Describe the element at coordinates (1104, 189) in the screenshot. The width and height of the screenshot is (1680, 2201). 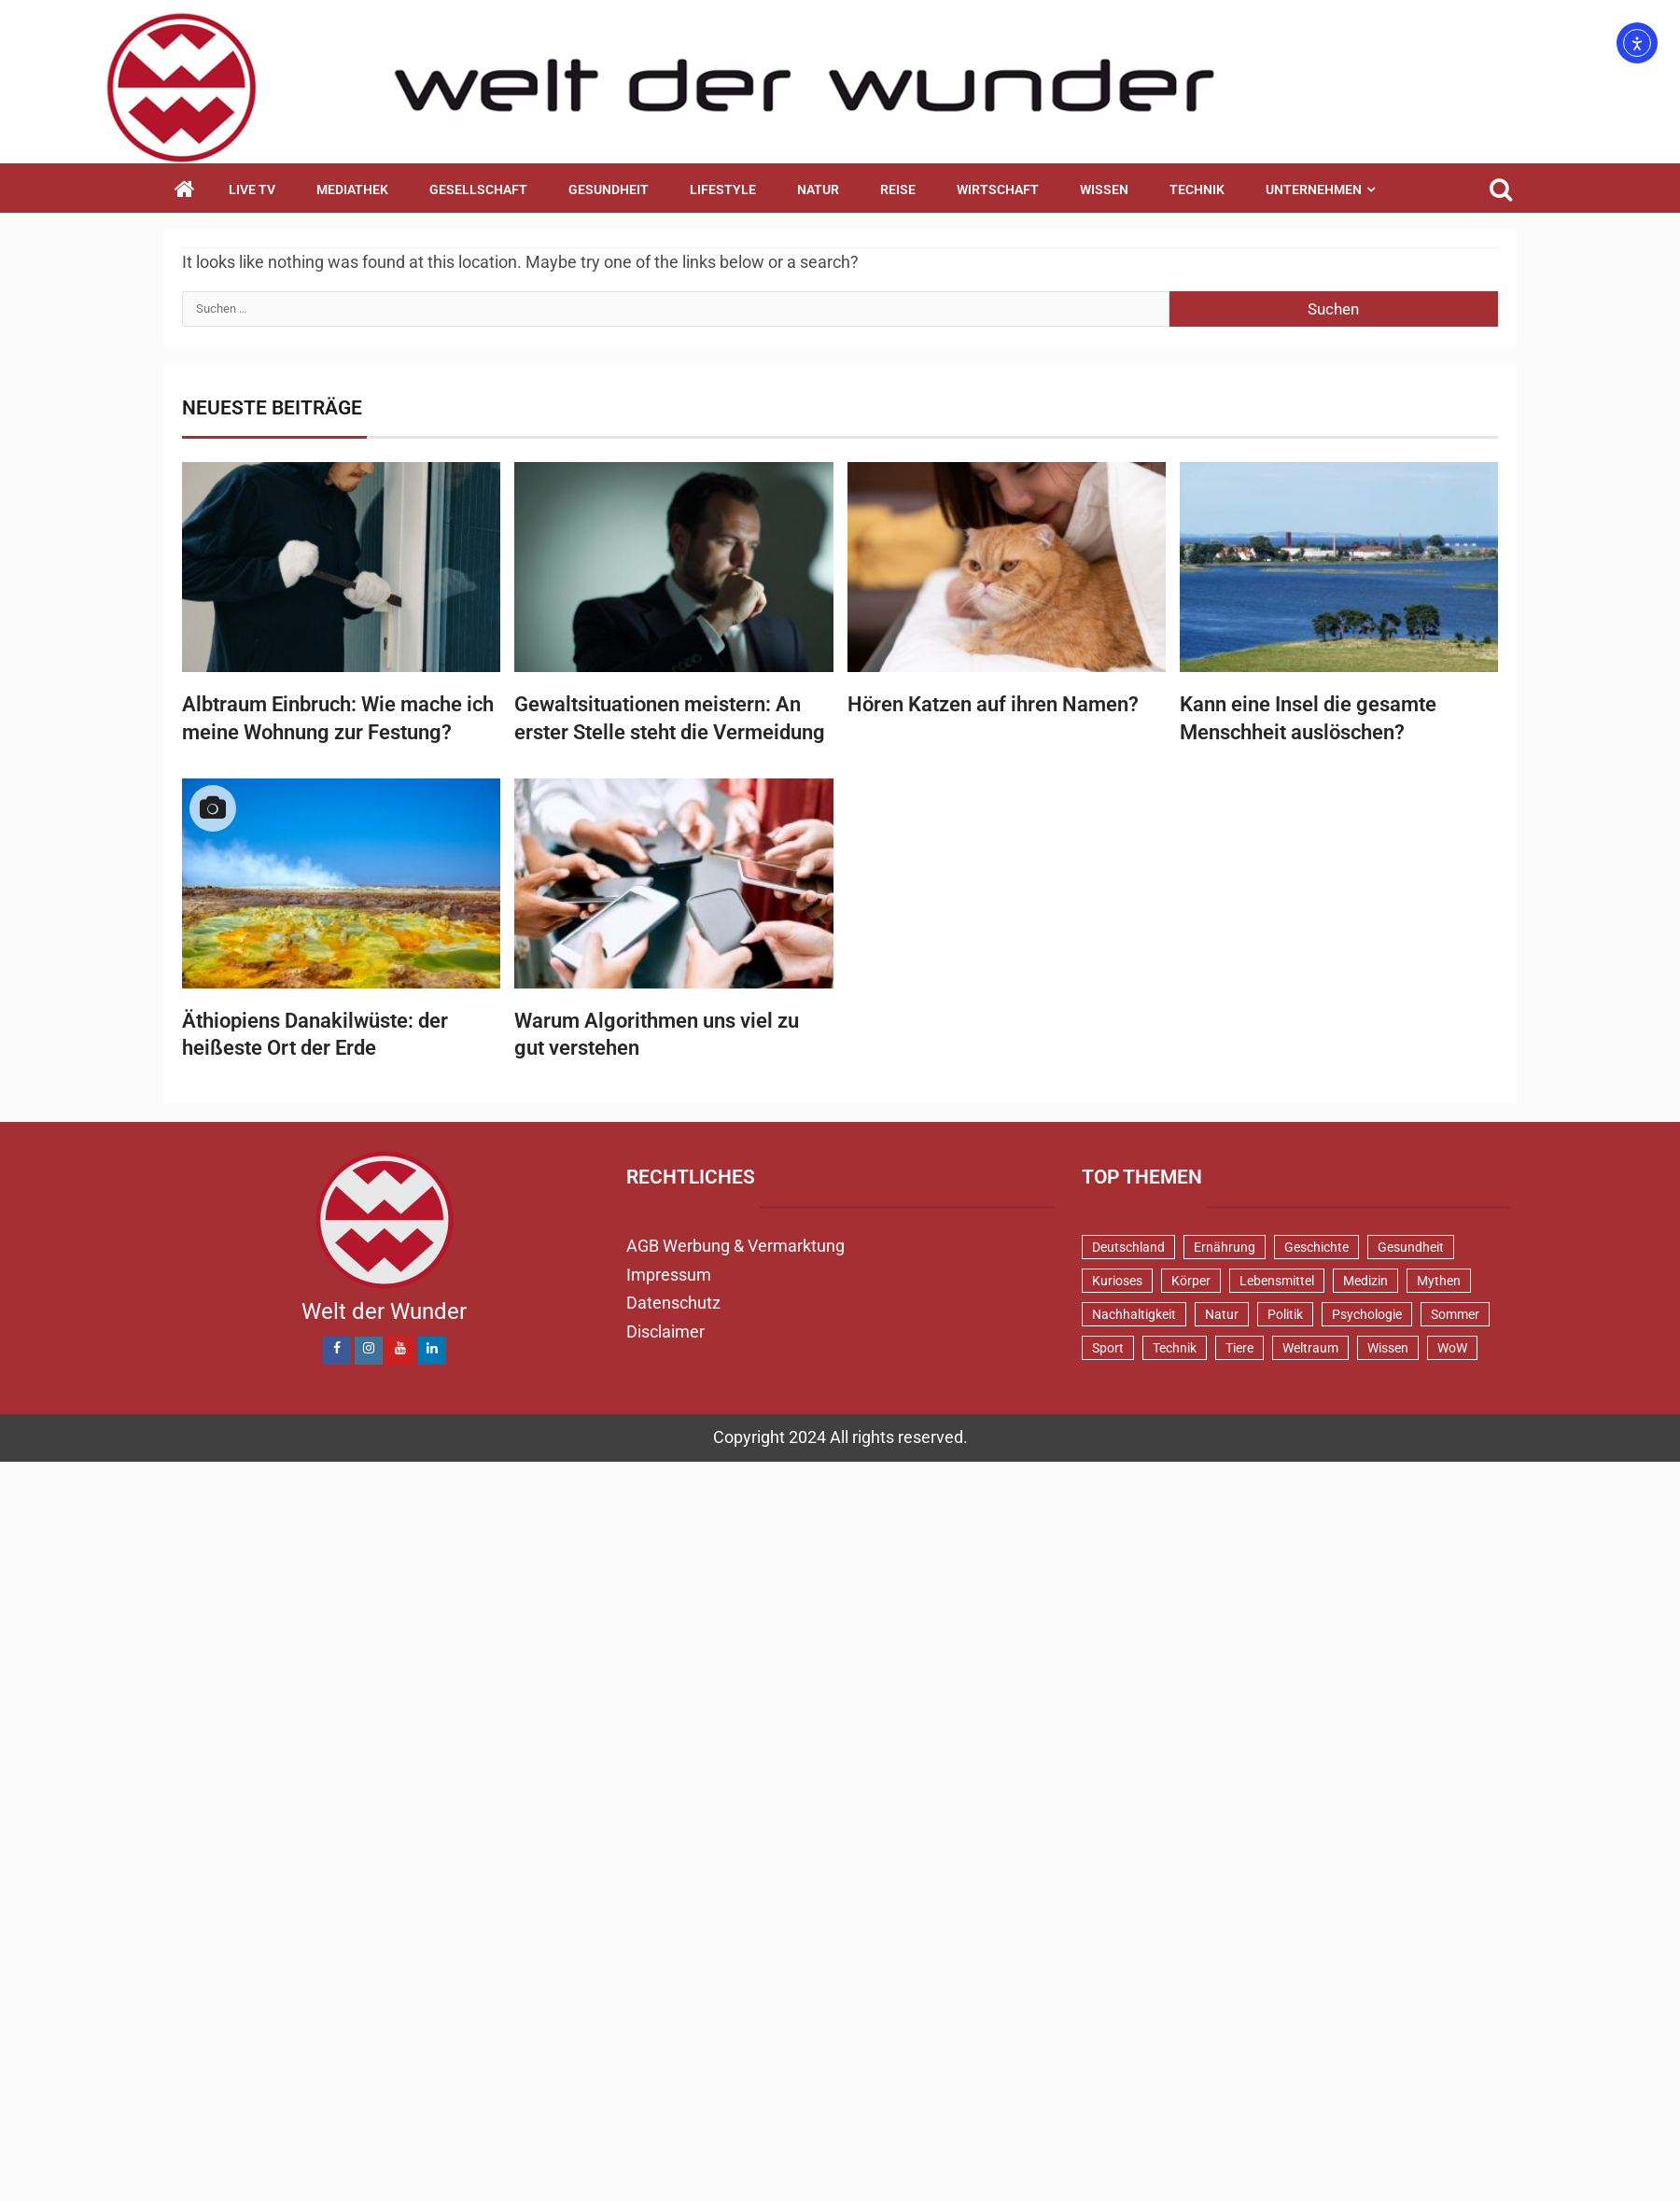
I see `Wissen` at that location.